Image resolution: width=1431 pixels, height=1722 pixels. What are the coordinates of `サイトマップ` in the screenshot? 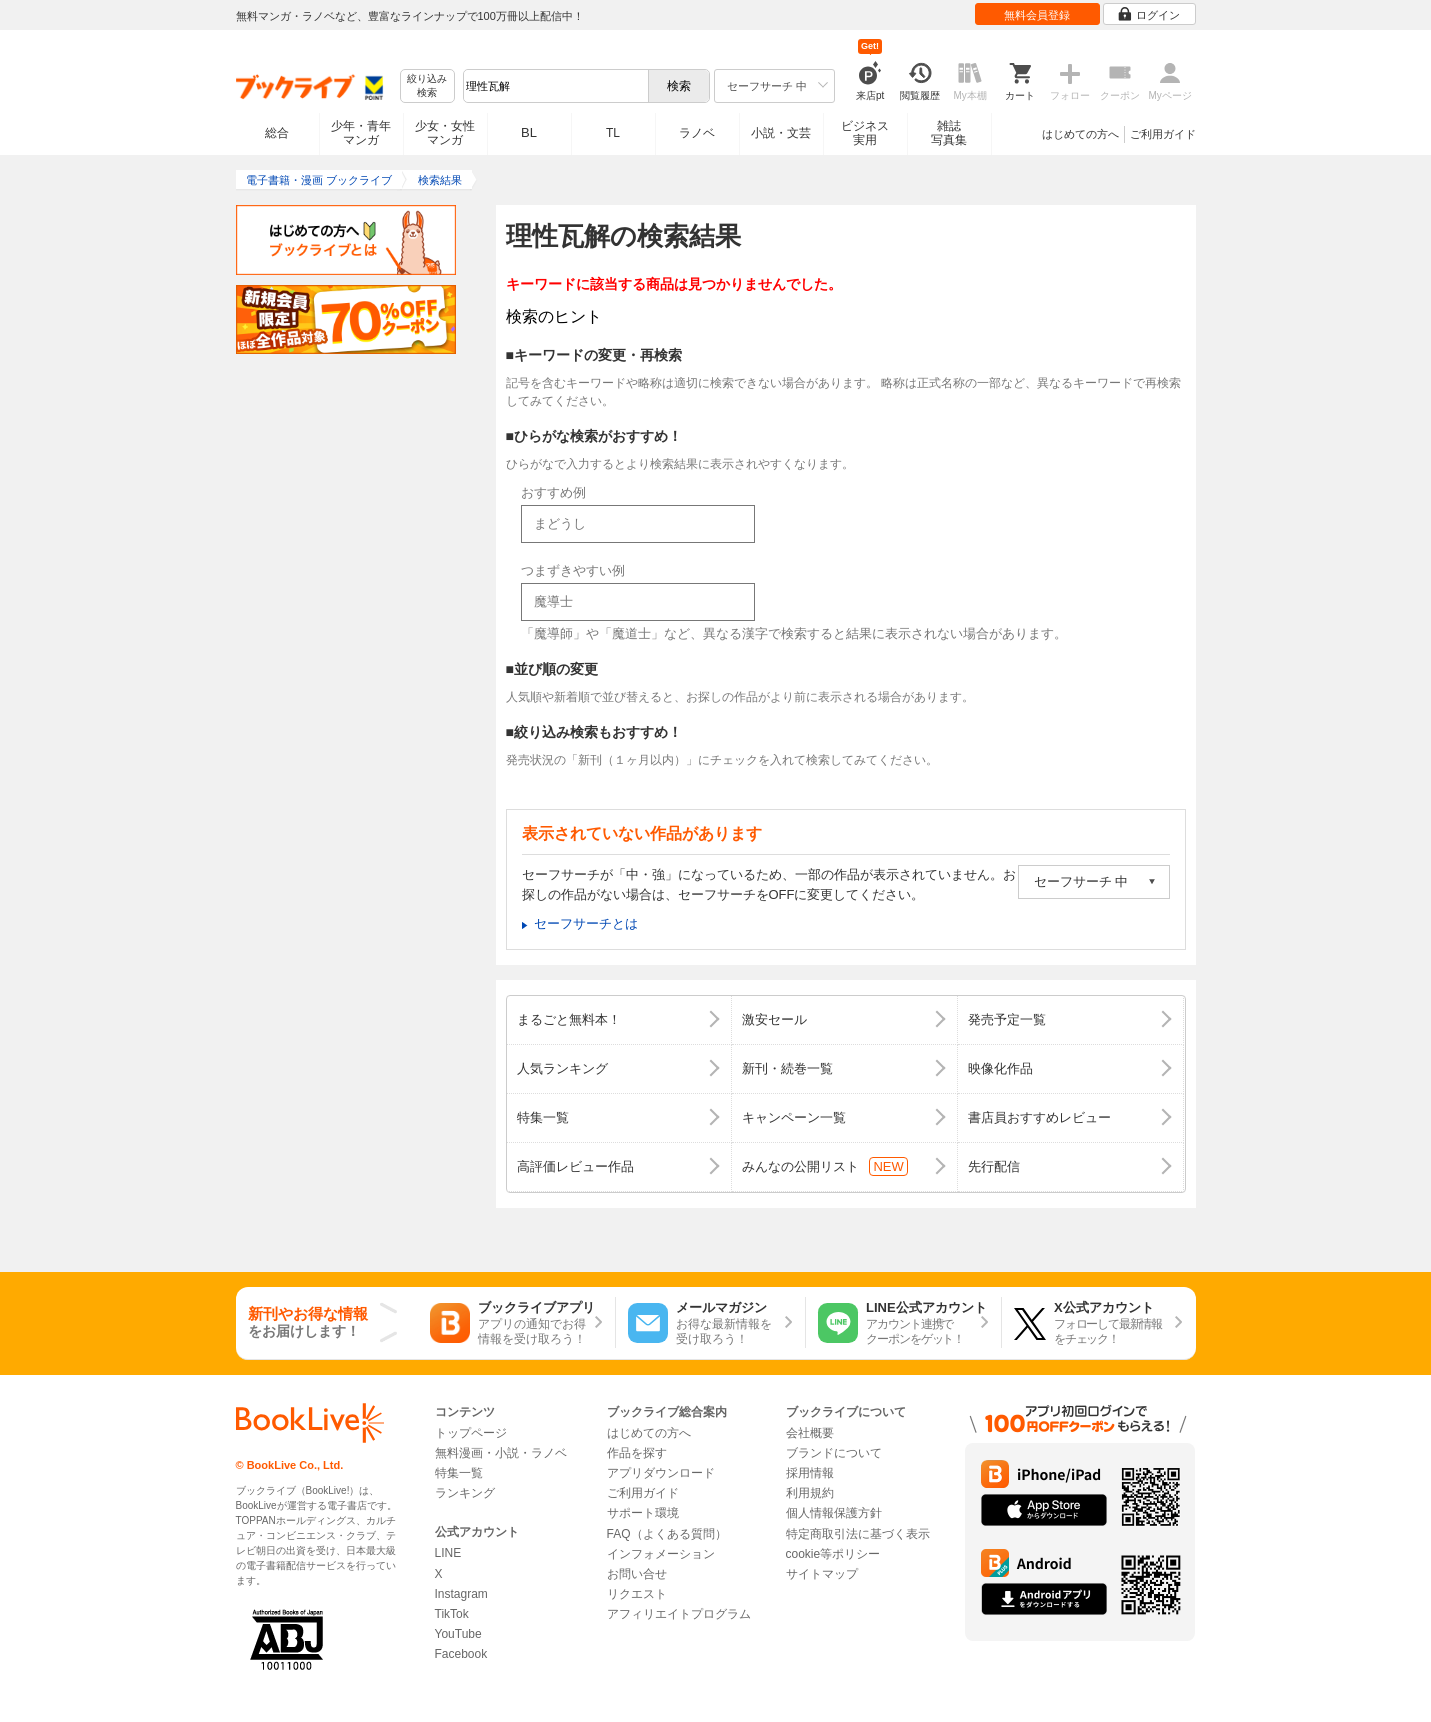 It's located at (822, 1574).